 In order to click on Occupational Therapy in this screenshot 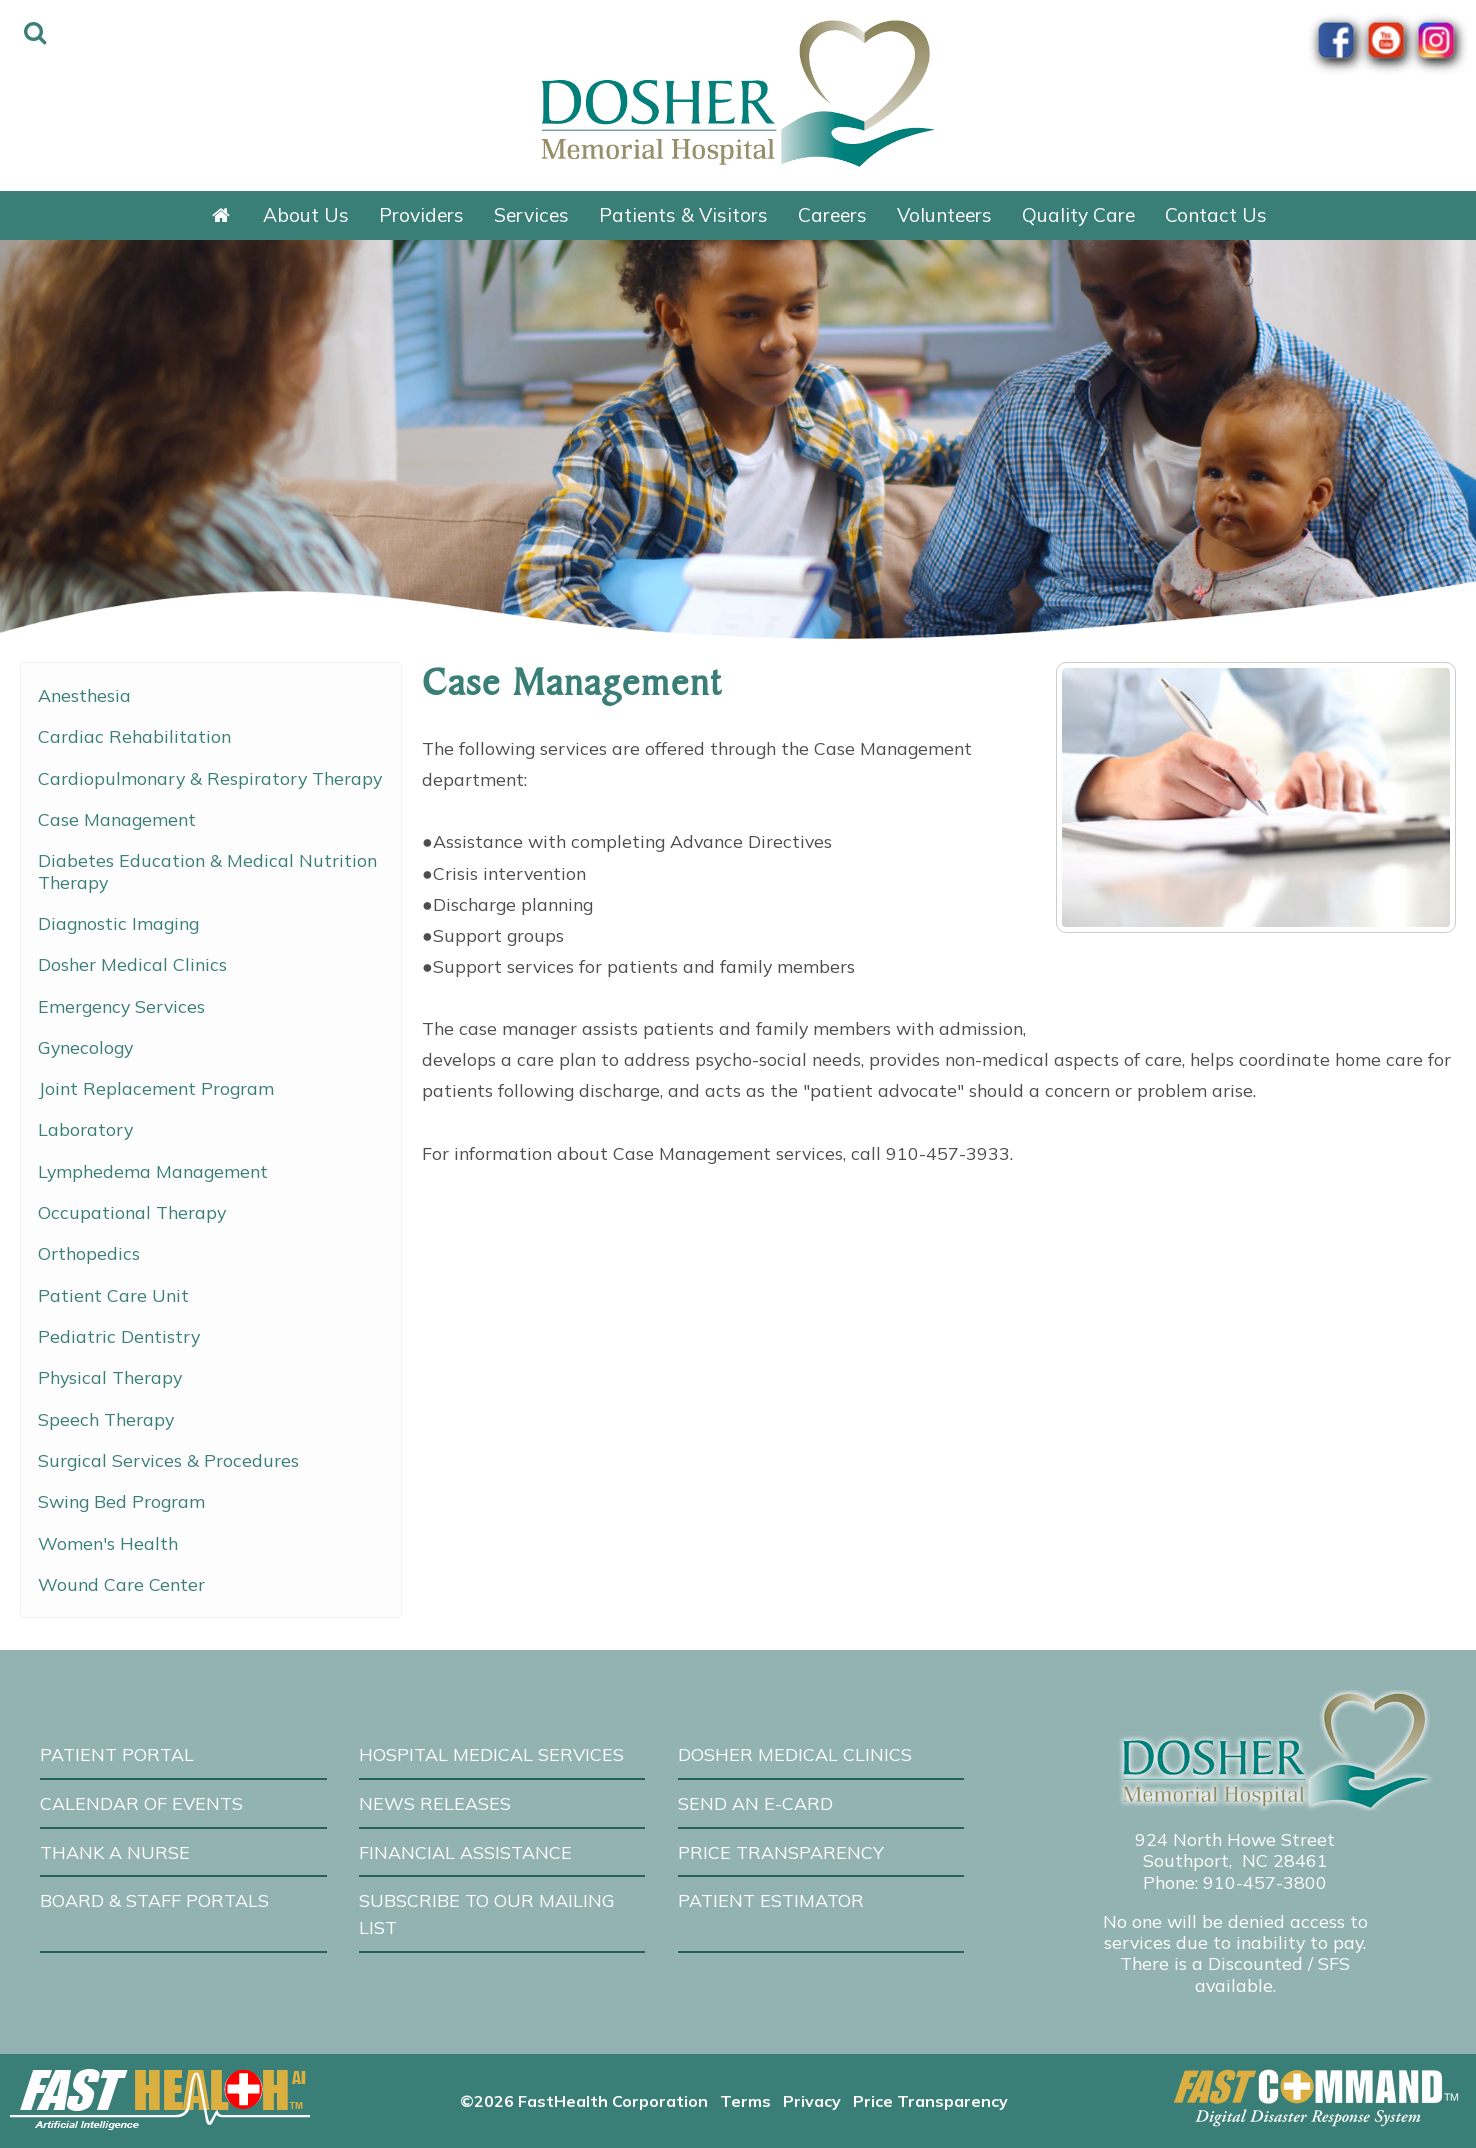, I will do `click(132, 1212)`.